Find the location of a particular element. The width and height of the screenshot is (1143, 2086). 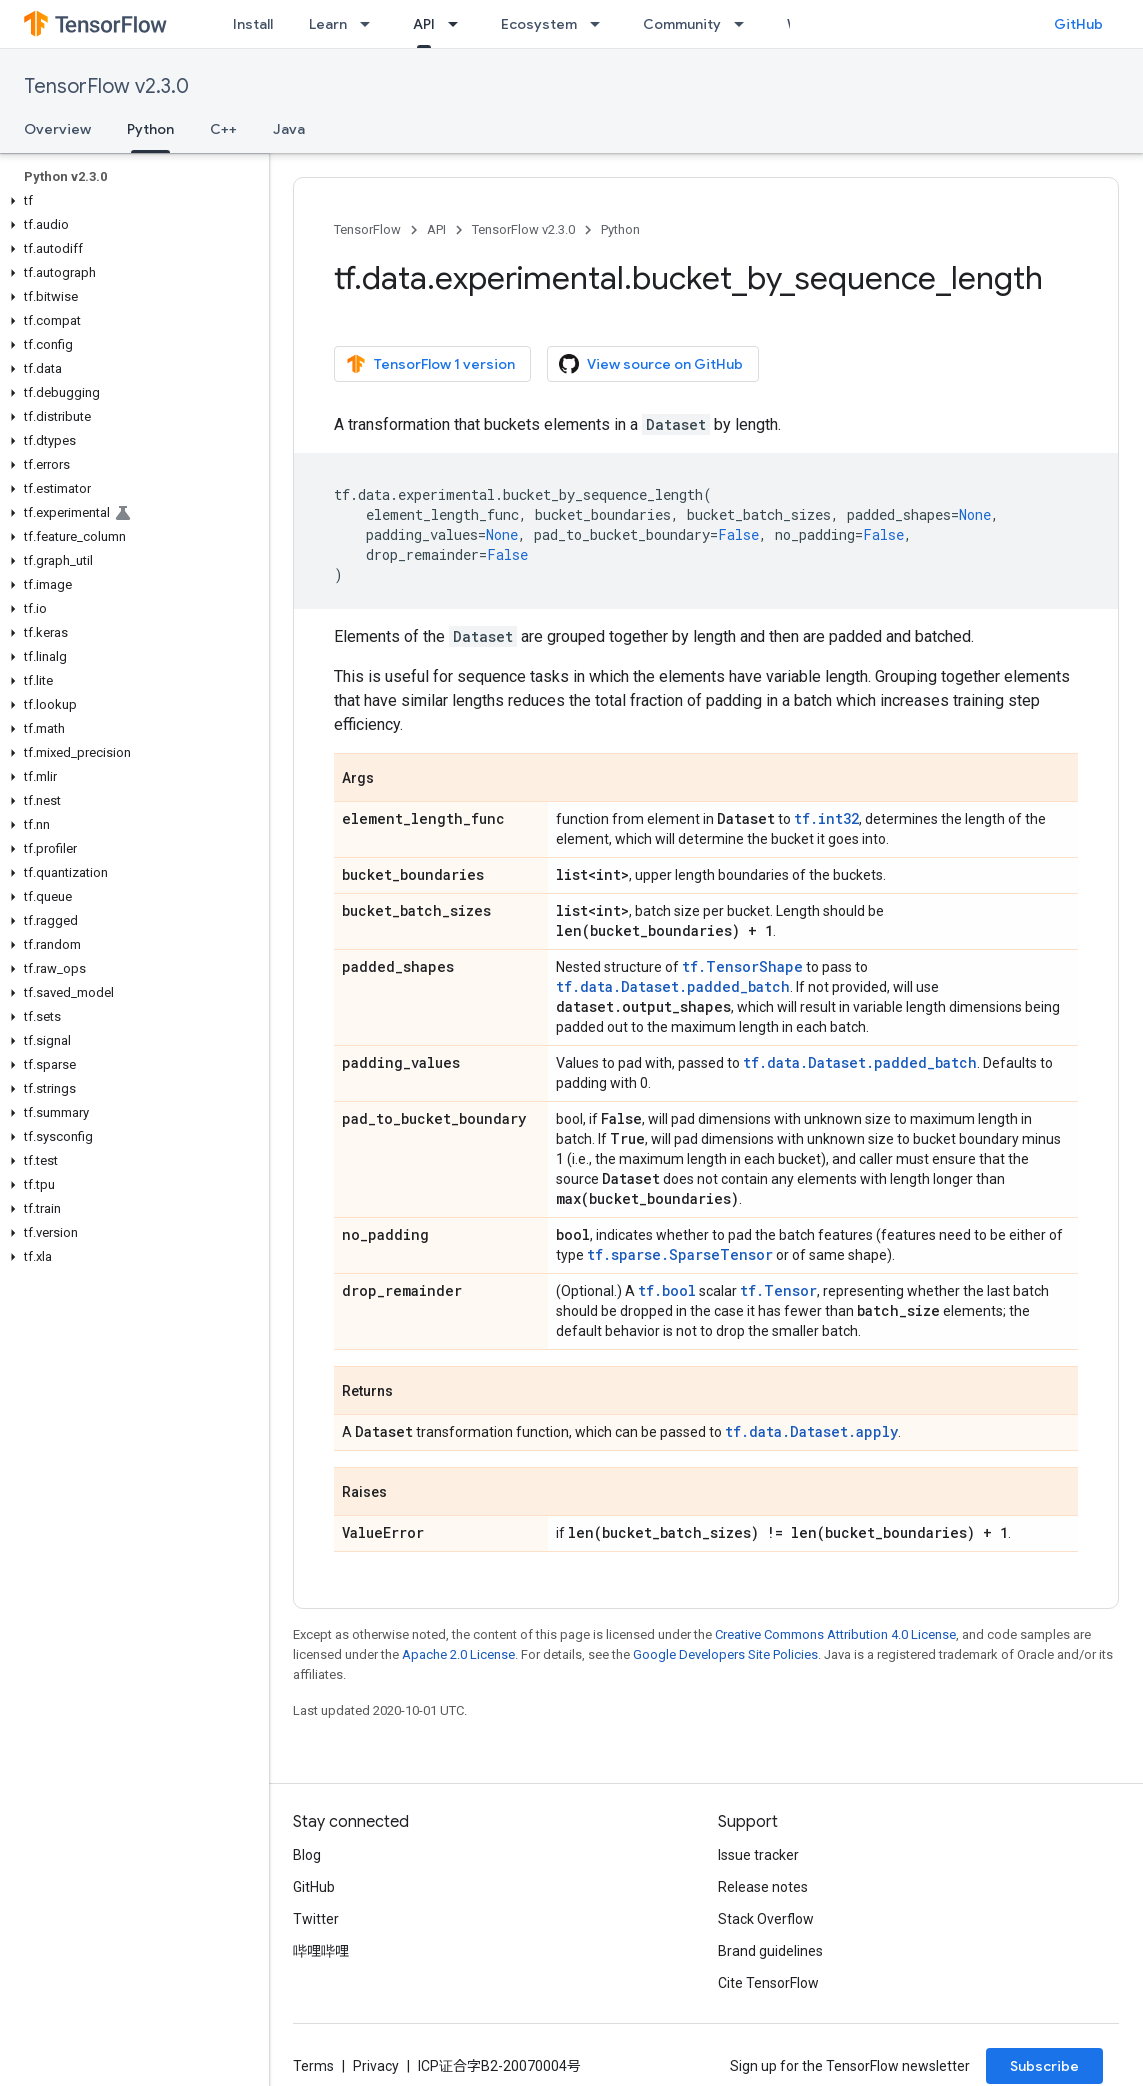

Python is located at coordinates (620, 229).